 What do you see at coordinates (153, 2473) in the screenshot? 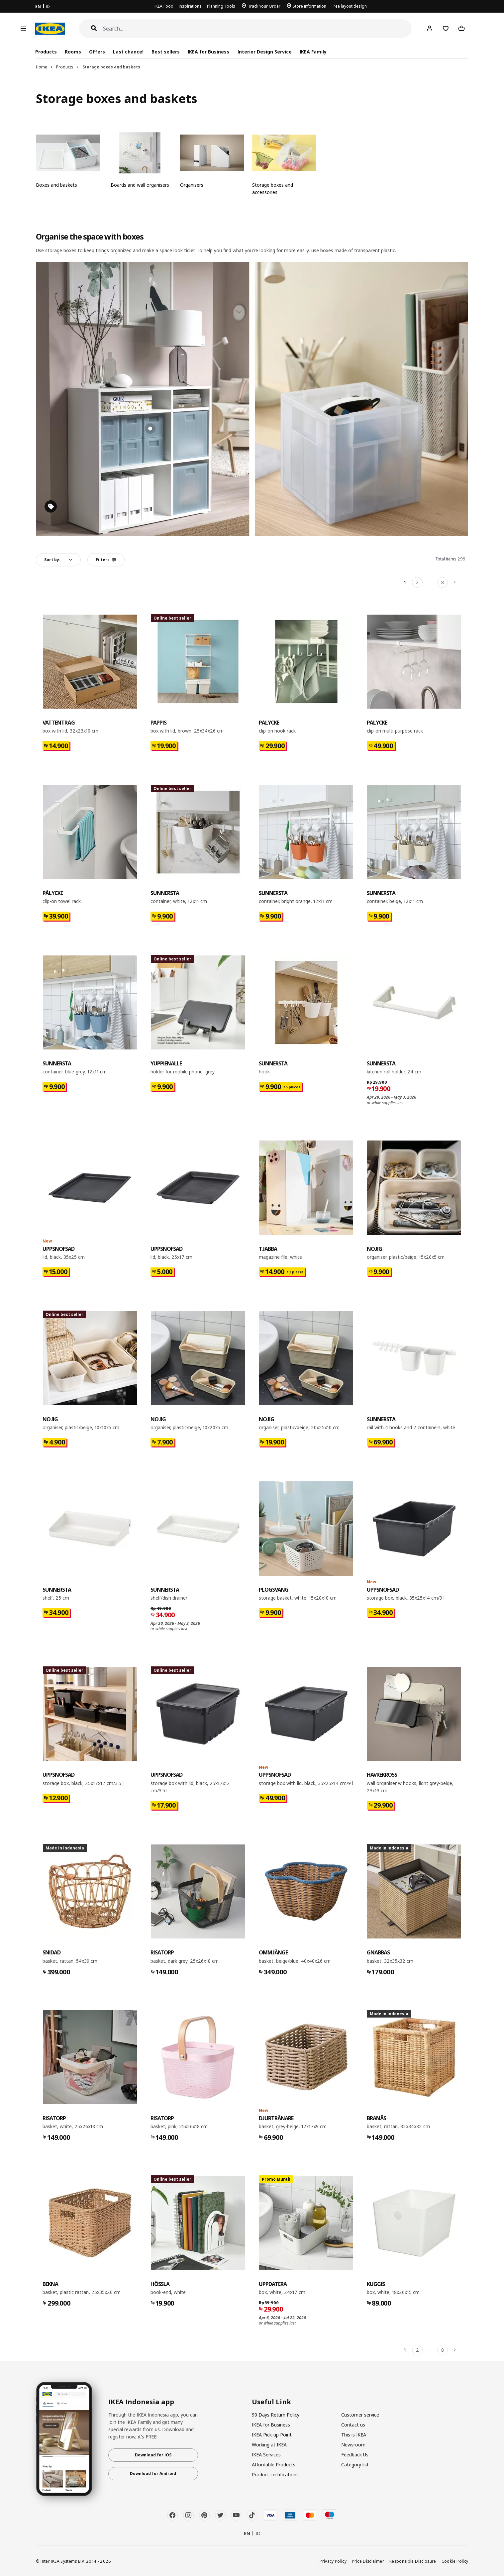
I see `Download for Android` at bounding box center [153, 2473].